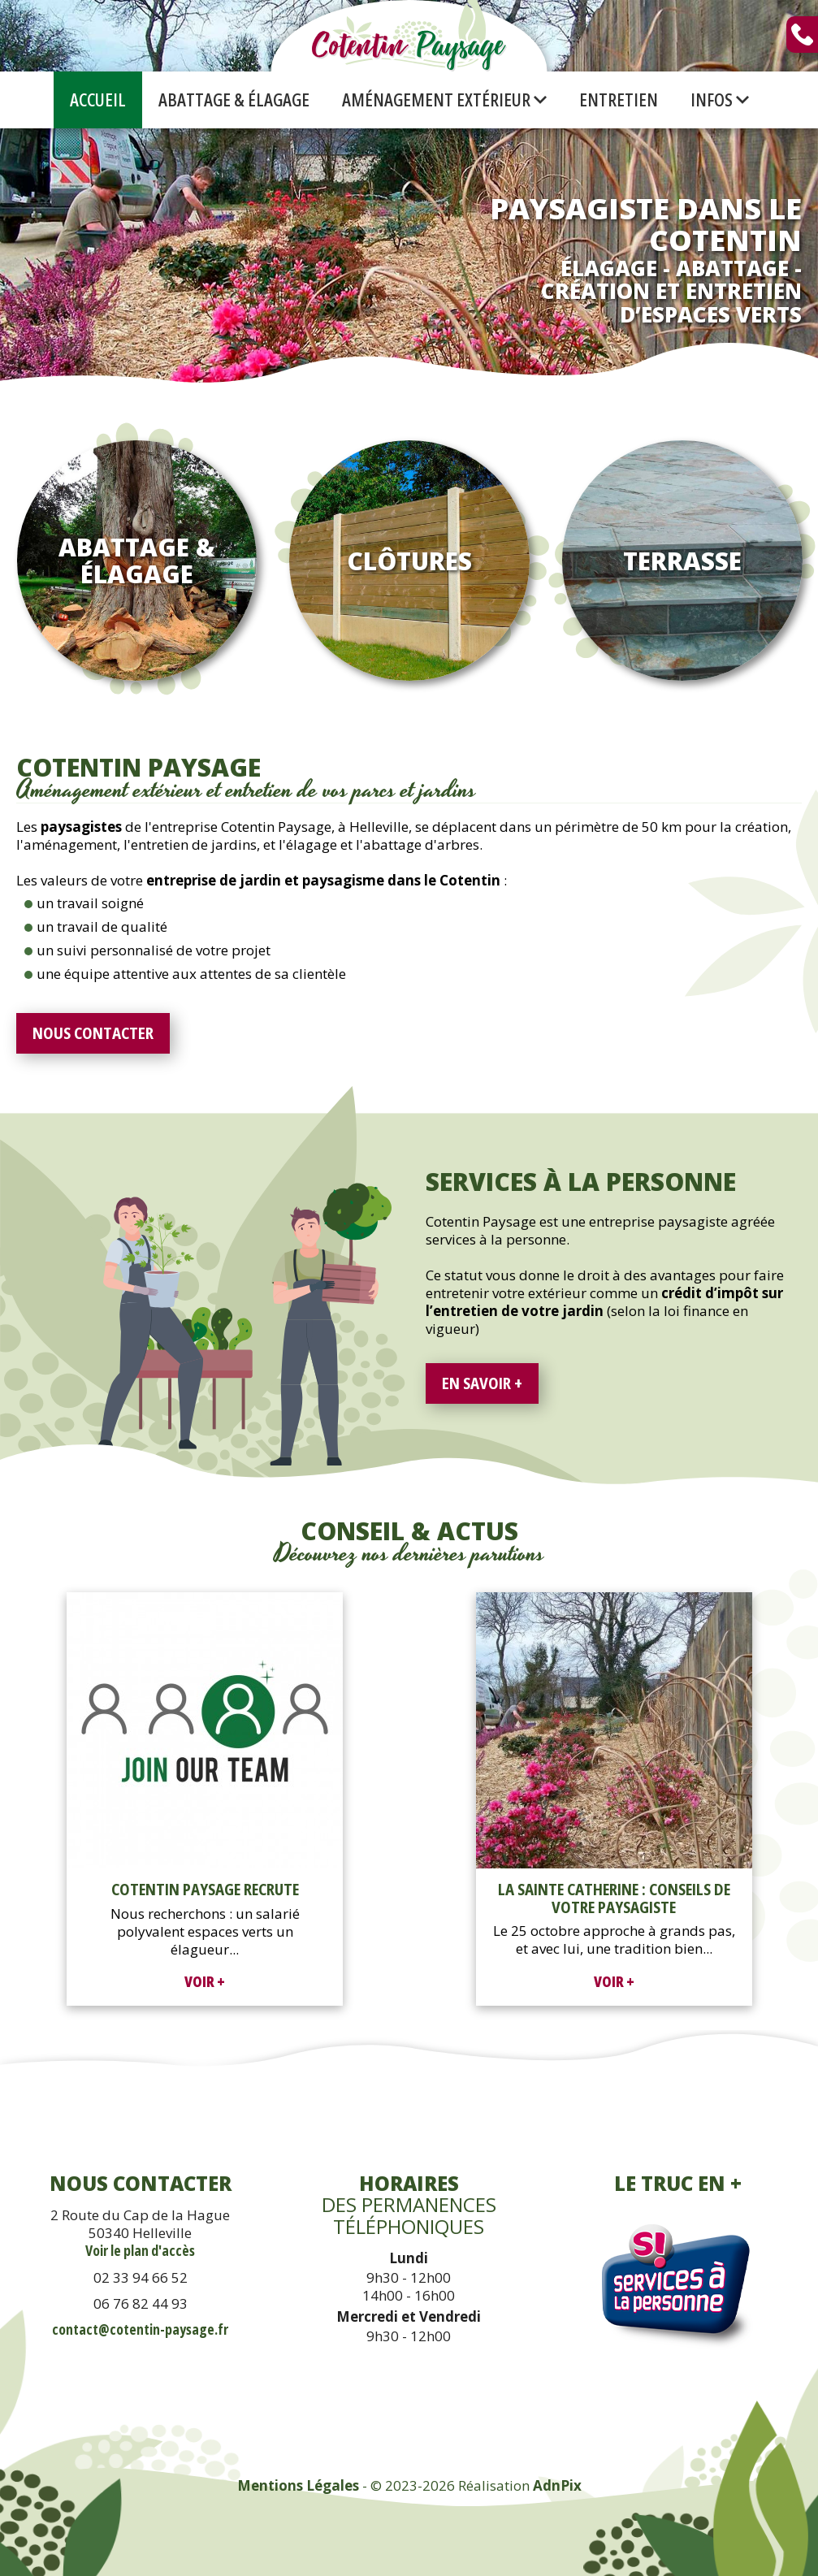 This screenshot has width=818, height=2576. I want to click on Mentions Légales, so click(298, 2485).